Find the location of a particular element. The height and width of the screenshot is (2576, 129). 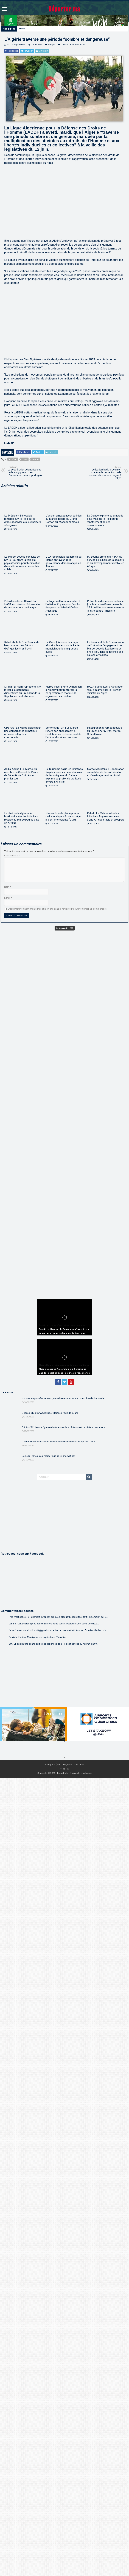

Inauguration à Yamoussoukro du Green Energy Park Maroc-Côte d’Ivoire is located at coordinates (104, 731).